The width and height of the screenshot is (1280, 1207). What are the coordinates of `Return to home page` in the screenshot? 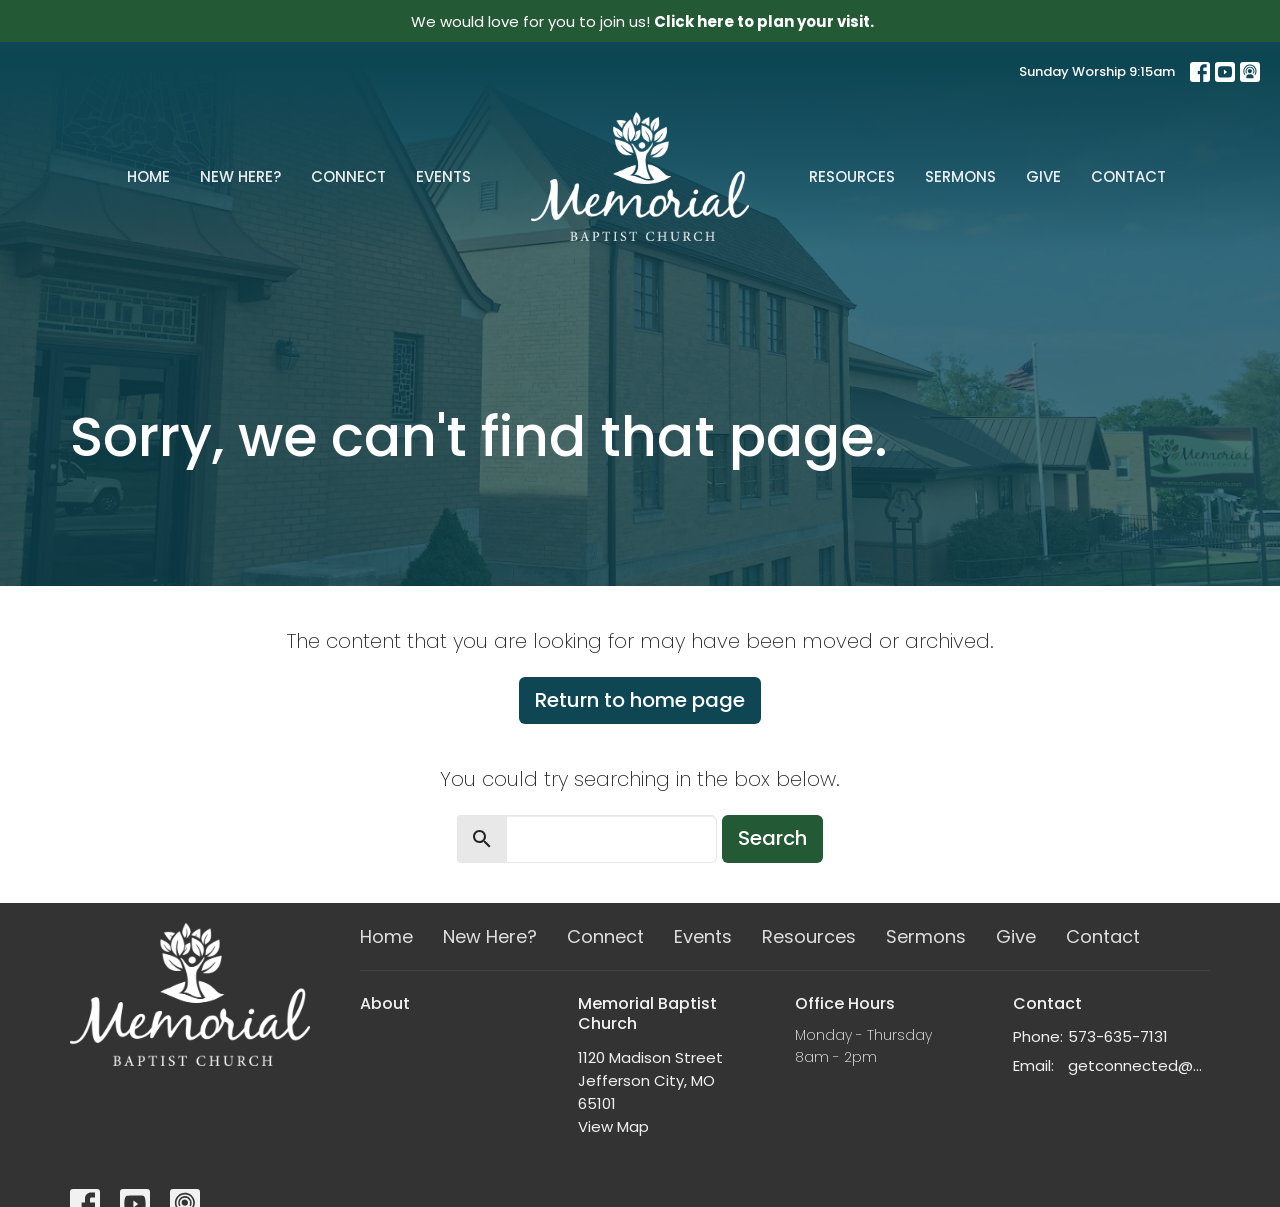 It's located at (640, 700).